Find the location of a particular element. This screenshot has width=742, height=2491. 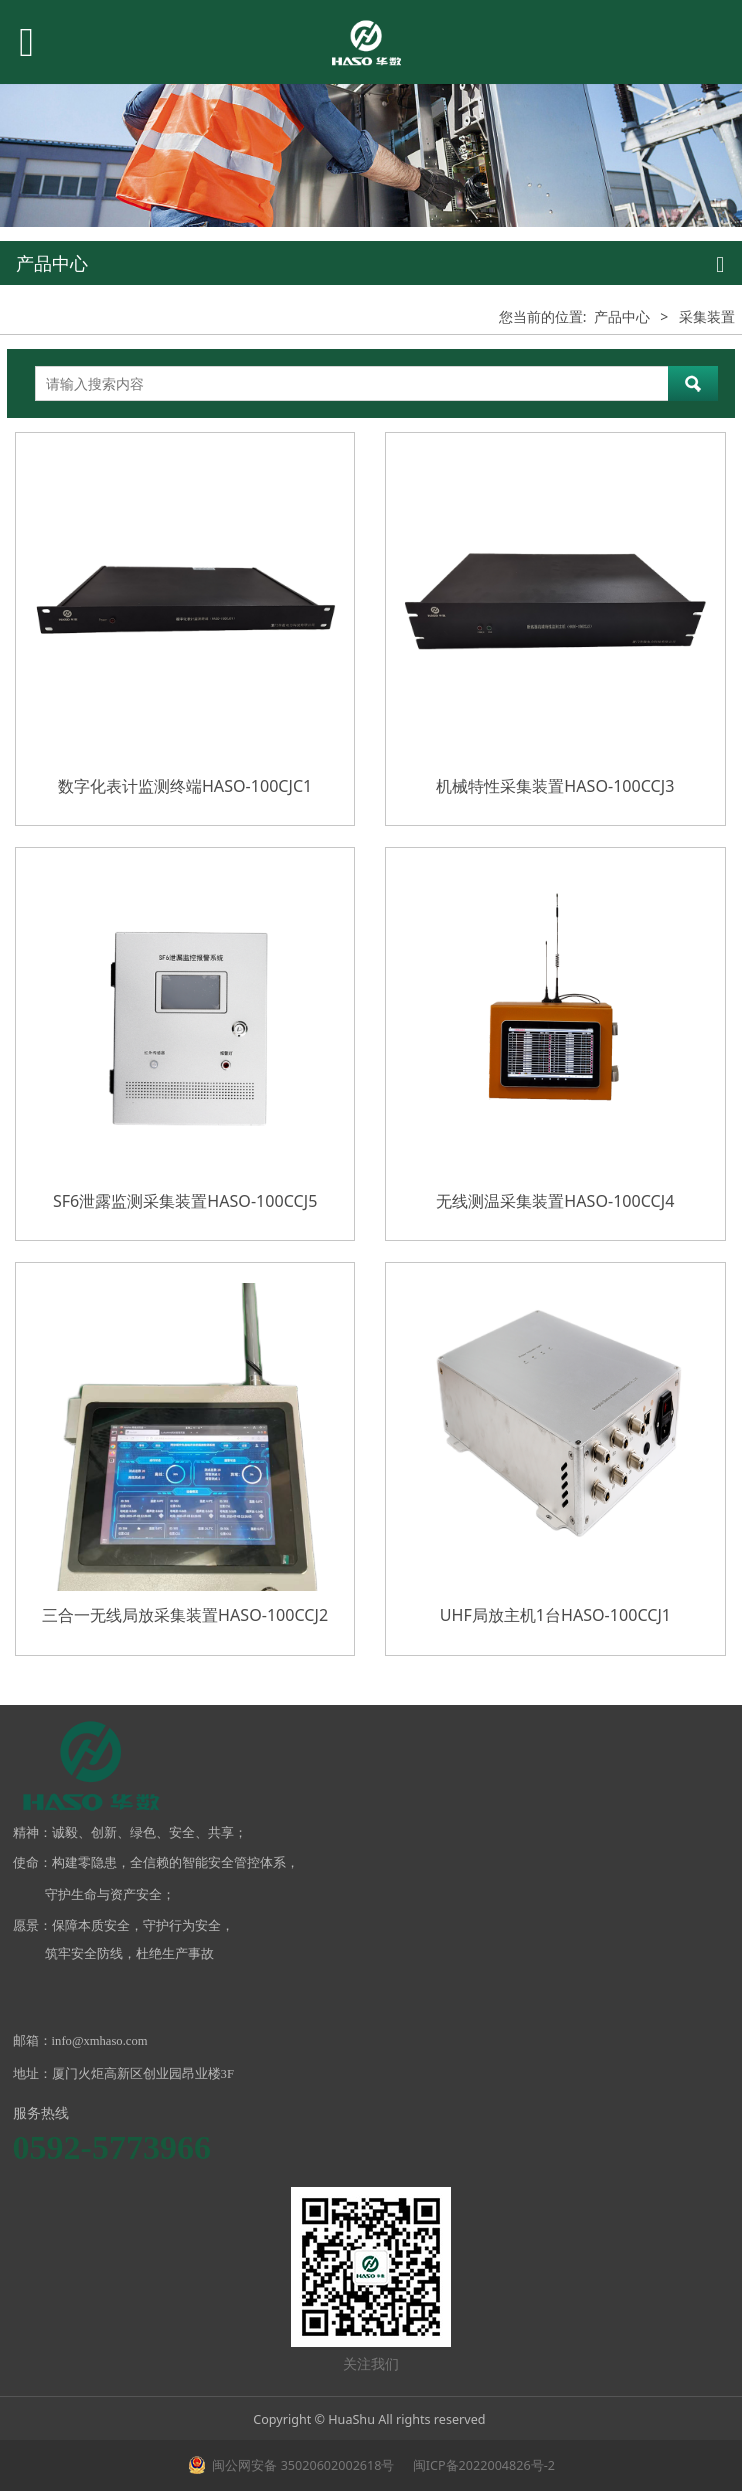

三合一无线局放采集装置HASO-100CCJ2 is located at coordinates (185, 1615).